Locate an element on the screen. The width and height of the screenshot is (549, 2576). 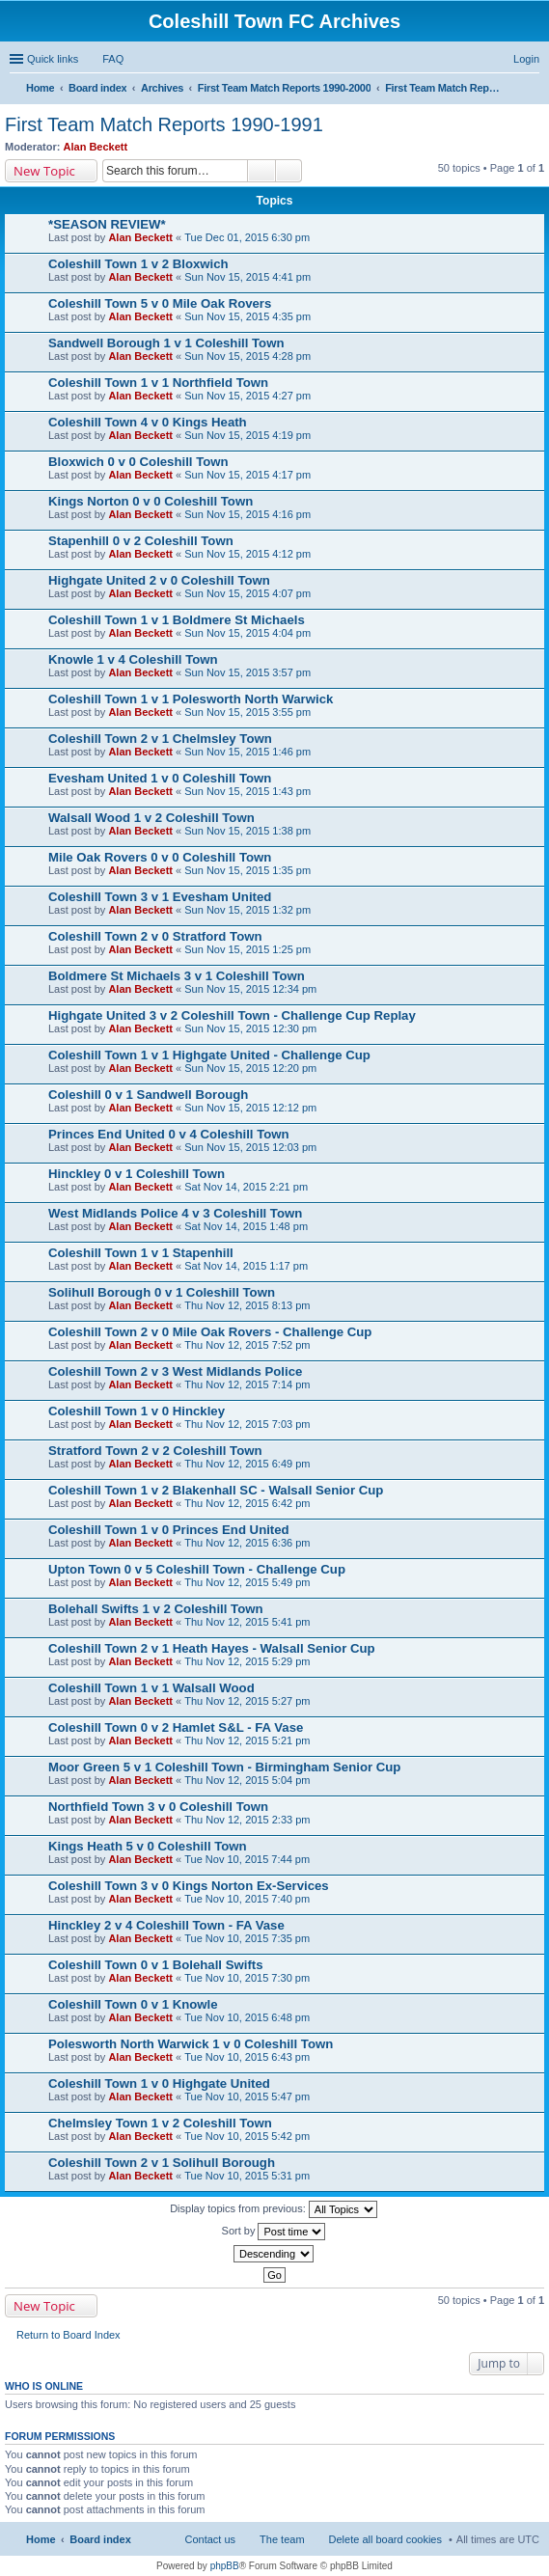
Sun Nov 15, 2015 4:28 pm is located at coordinates (247, 356).